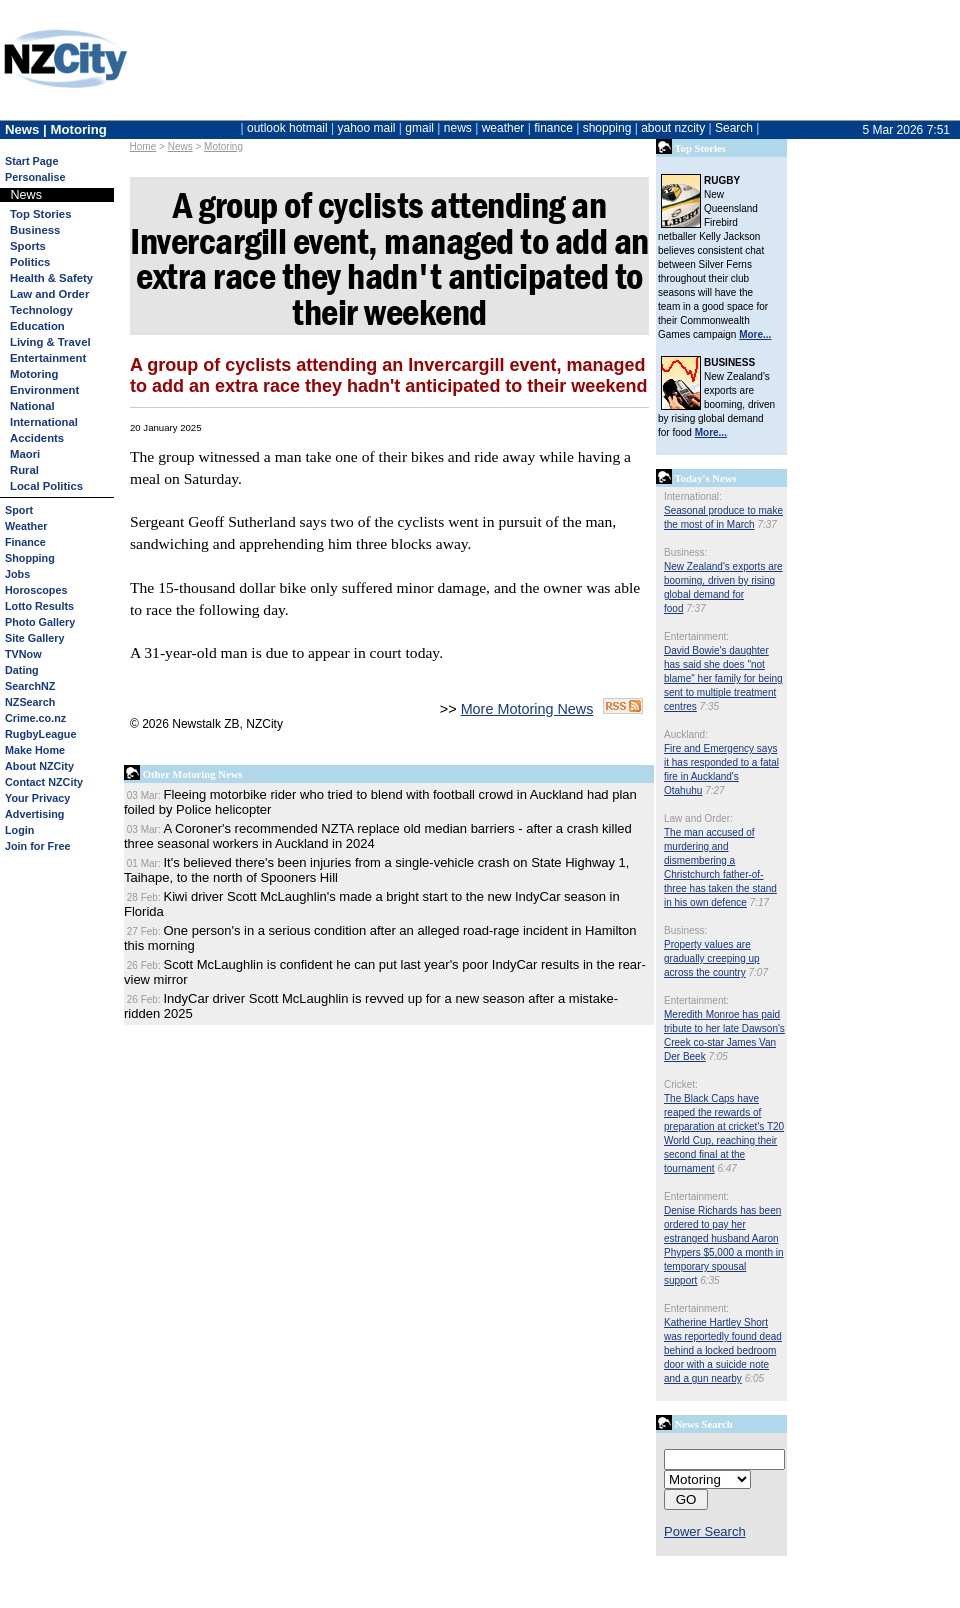 Image resolution: width=960 pixels, height=1608 pixels. Describe the element at coordinates (712, 958) in the screenshot. I see `Property values are gradually creeping up across the country` at that location.